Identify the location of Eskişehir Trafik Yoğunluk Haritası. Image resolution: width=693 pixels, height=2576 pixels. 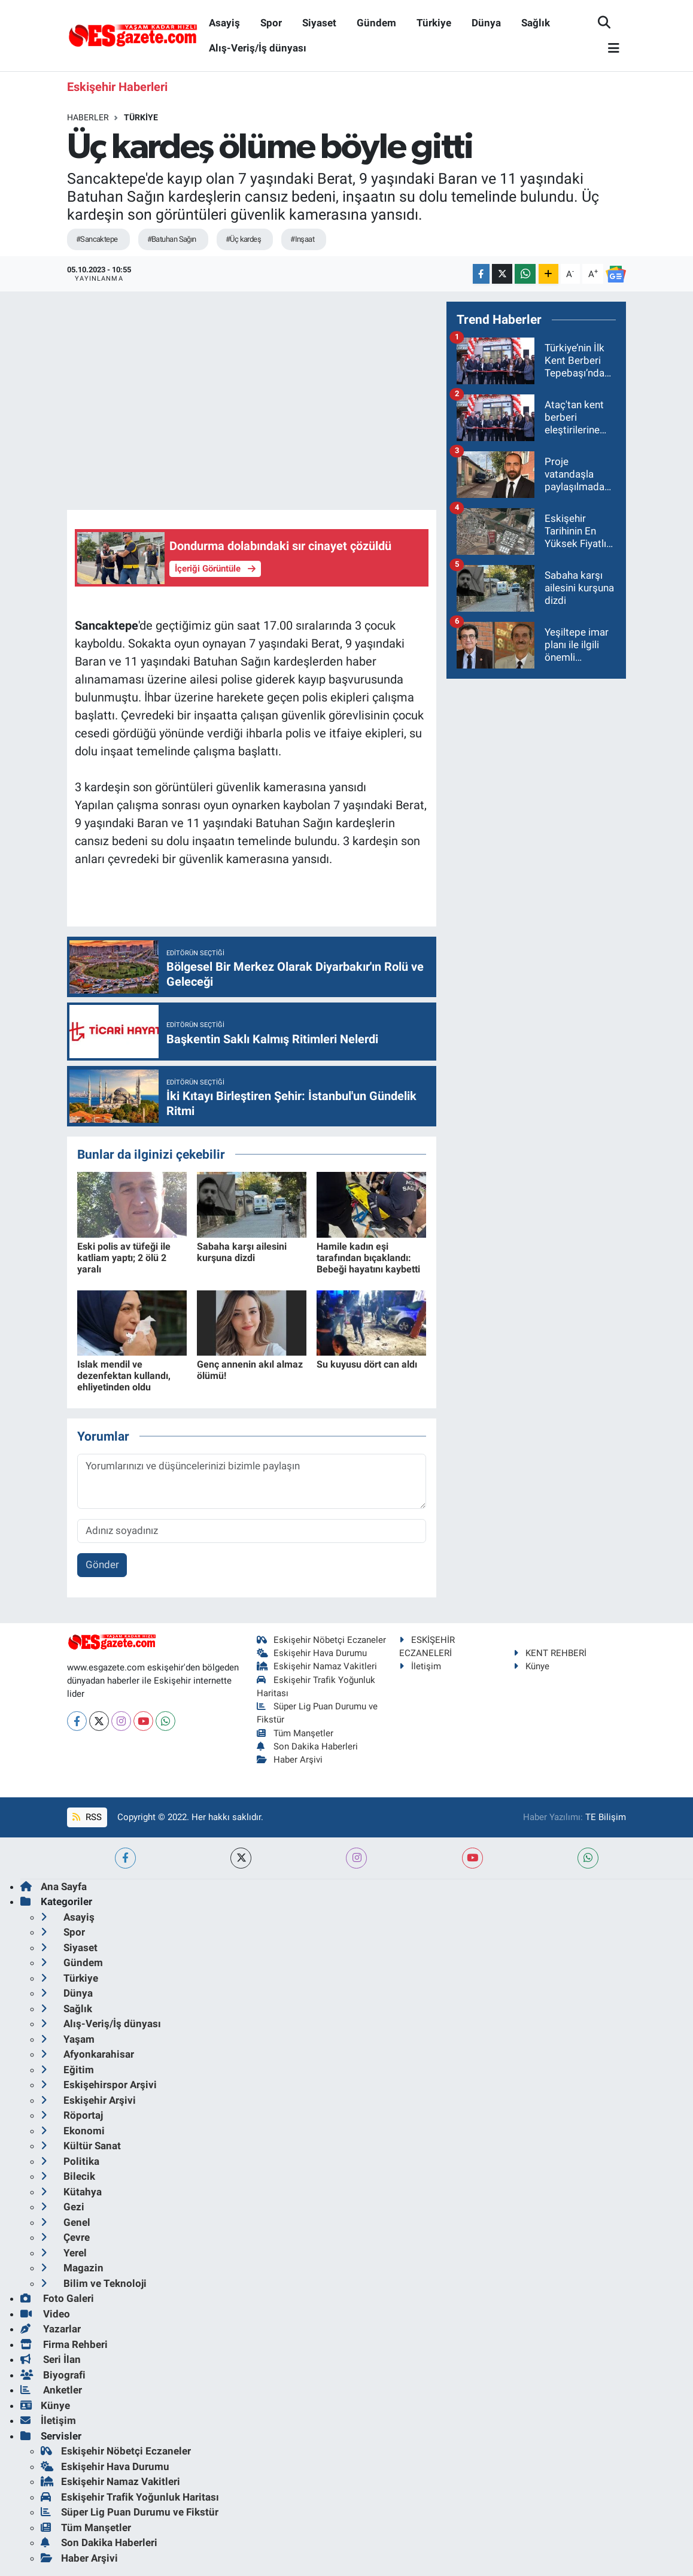
(130, 2497).